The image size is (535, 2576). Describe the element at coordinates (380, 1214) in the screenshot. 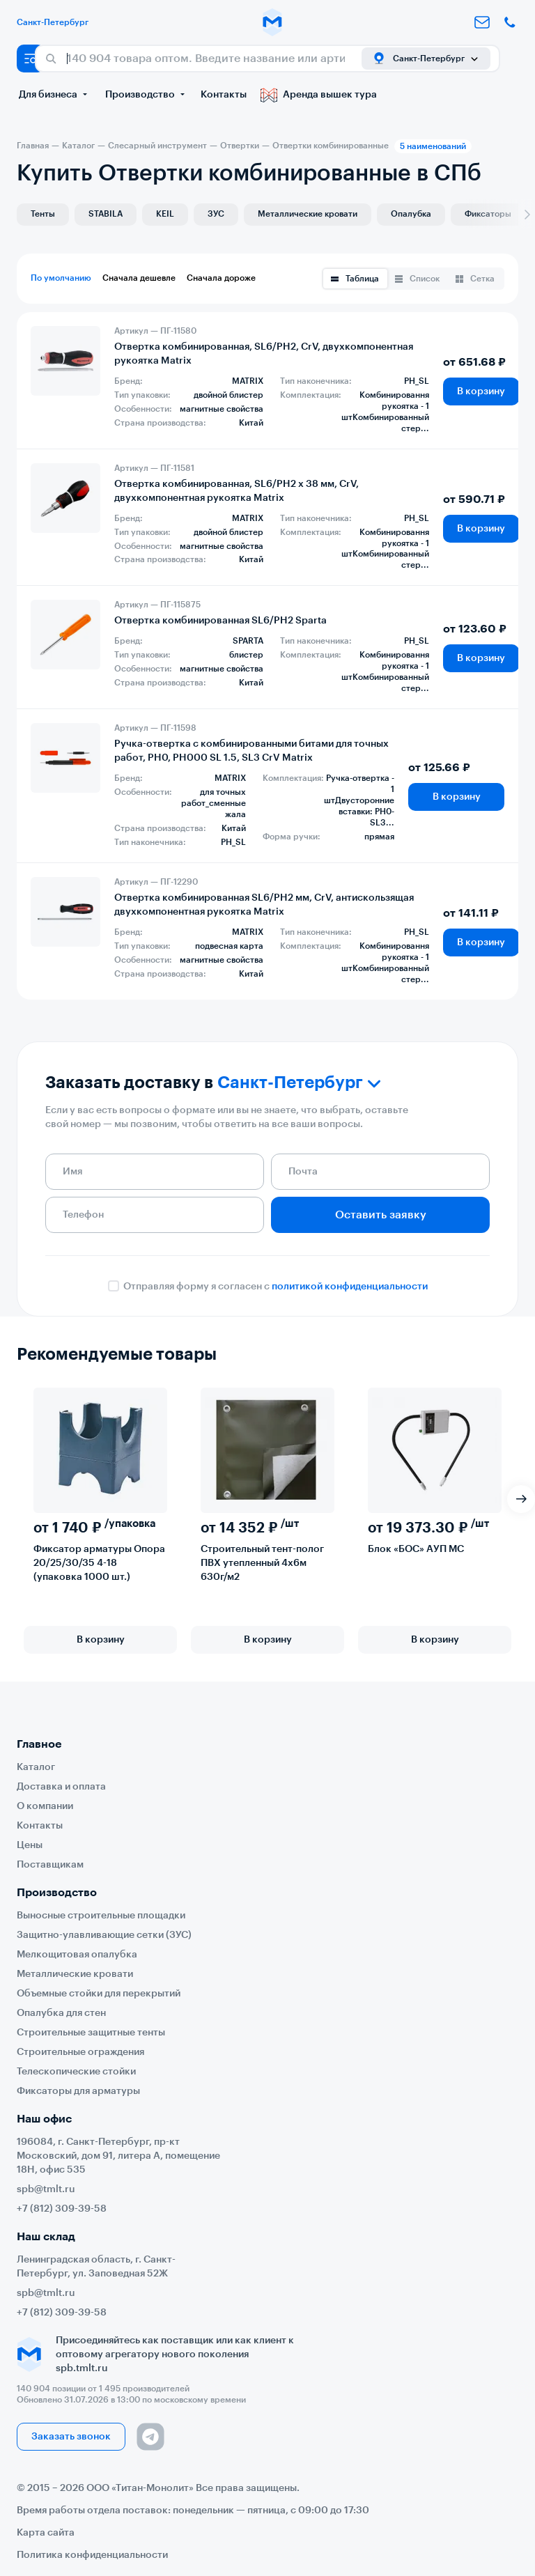

I see `Оставить заявку` at that location.